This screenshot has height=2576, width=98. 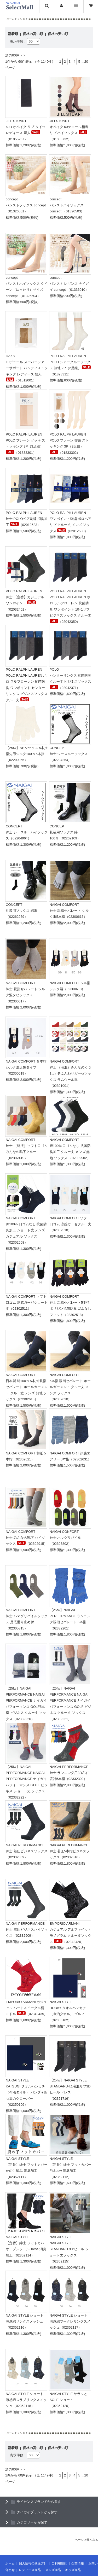 I want to click on レディース商品, so click(x=30, y=2570).